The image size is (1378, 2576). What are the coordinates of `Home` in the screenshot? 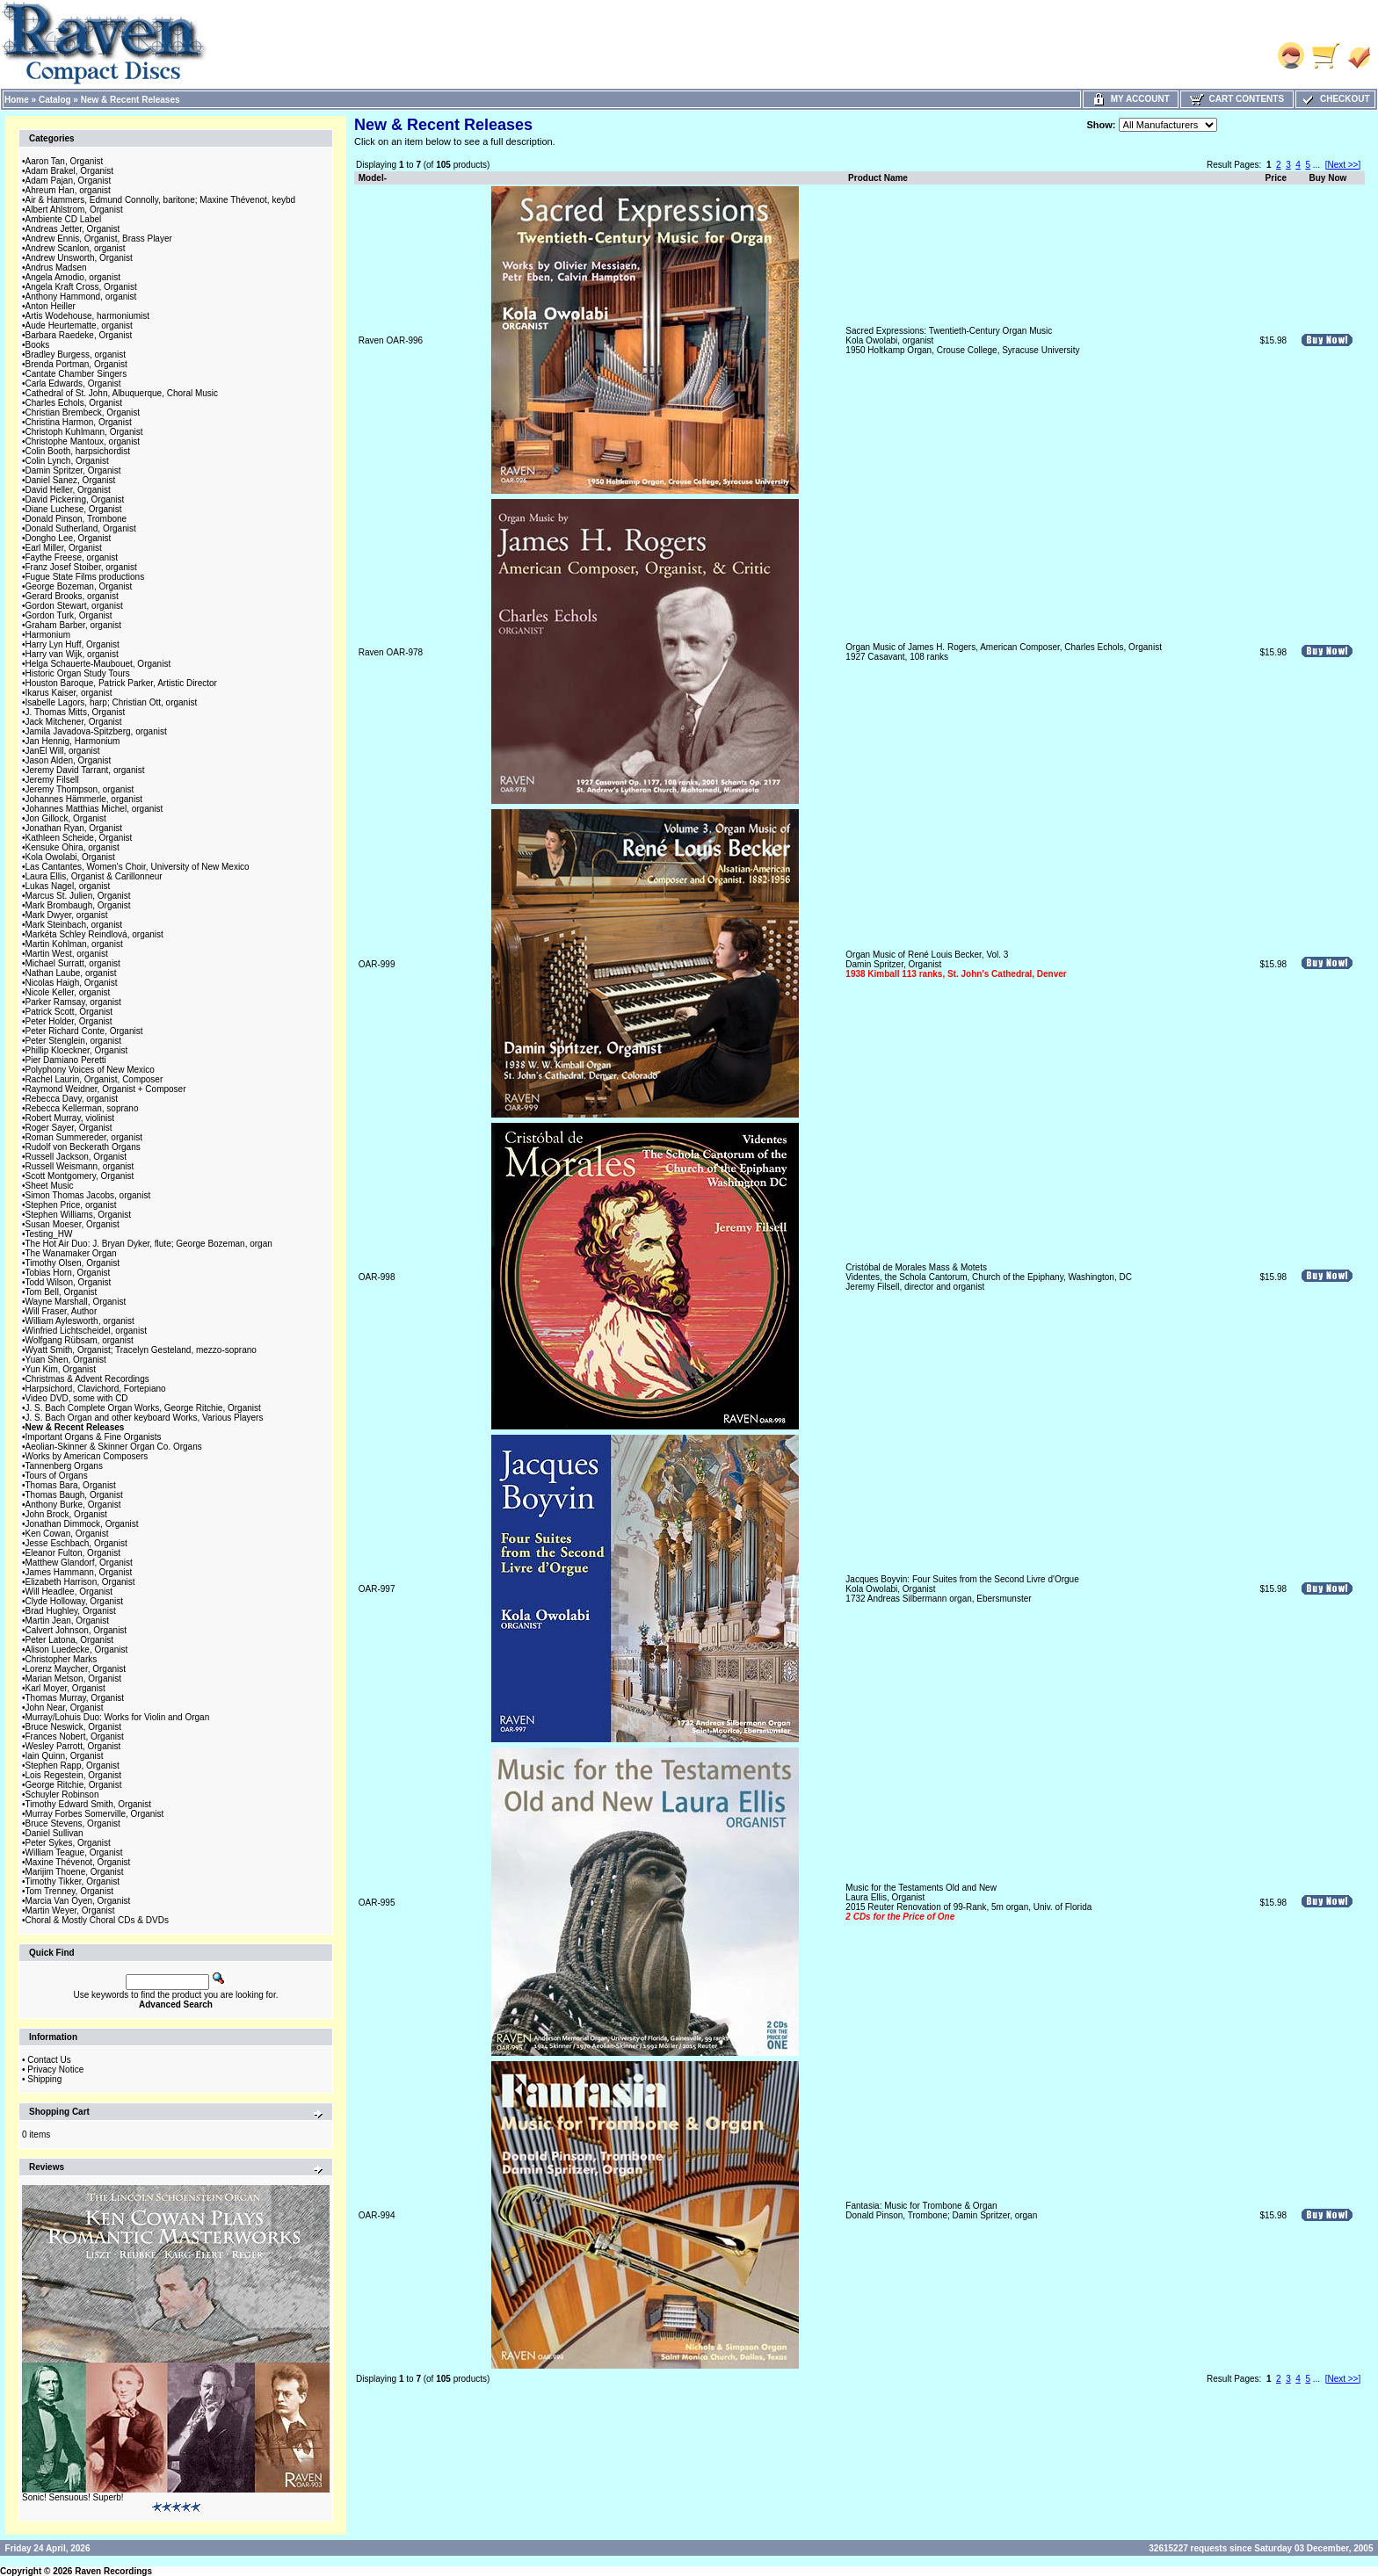 It's located at (16, 100).